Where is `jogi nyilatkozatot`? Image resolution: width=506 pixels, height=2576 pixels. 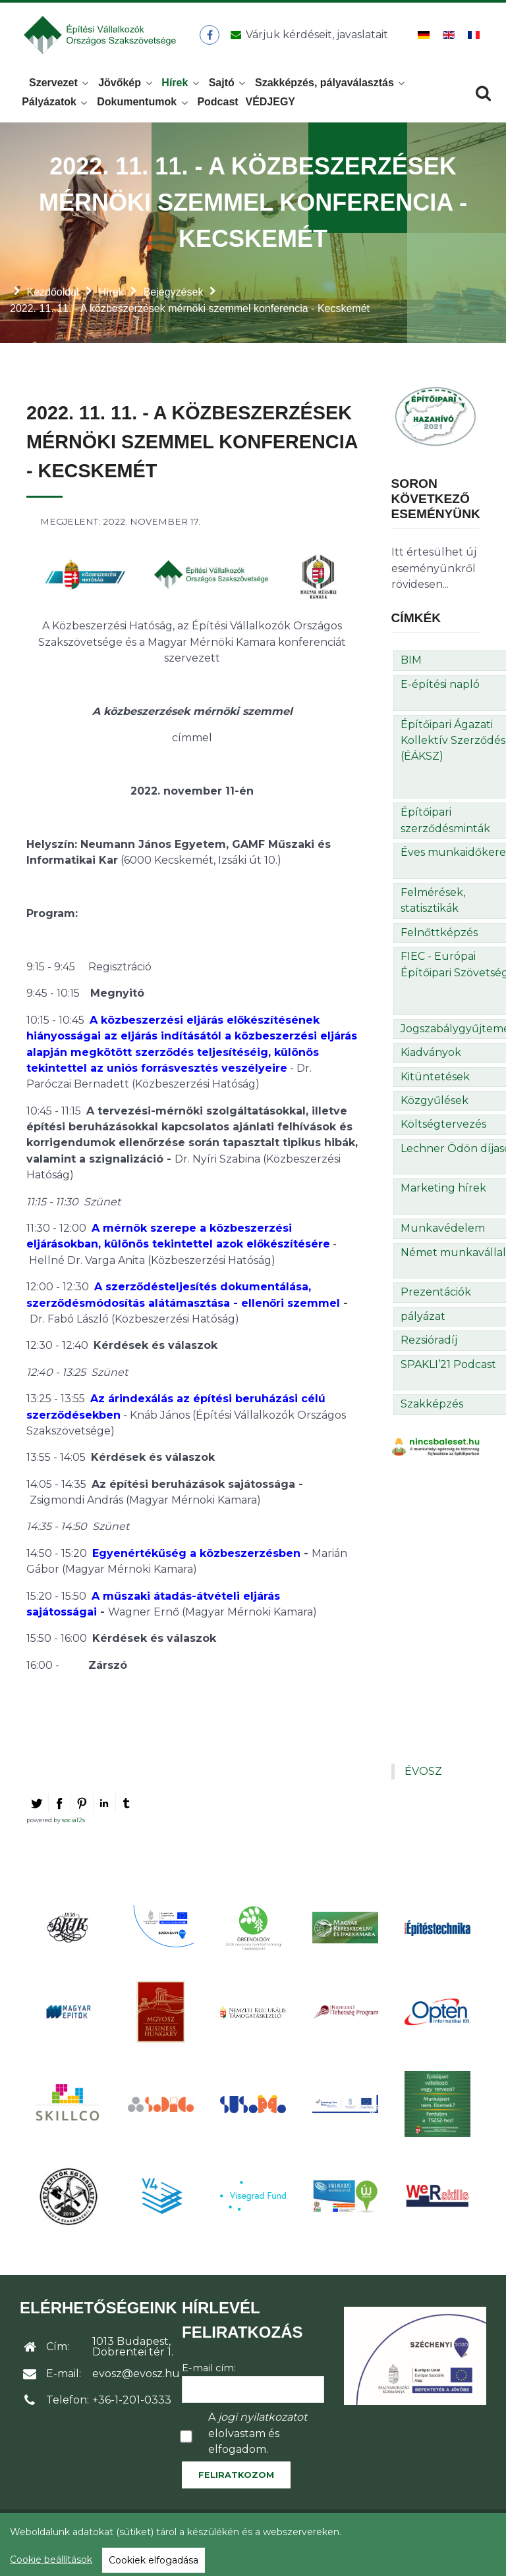
jogi nyilatkozatot is located at coordinates (262, 2425).